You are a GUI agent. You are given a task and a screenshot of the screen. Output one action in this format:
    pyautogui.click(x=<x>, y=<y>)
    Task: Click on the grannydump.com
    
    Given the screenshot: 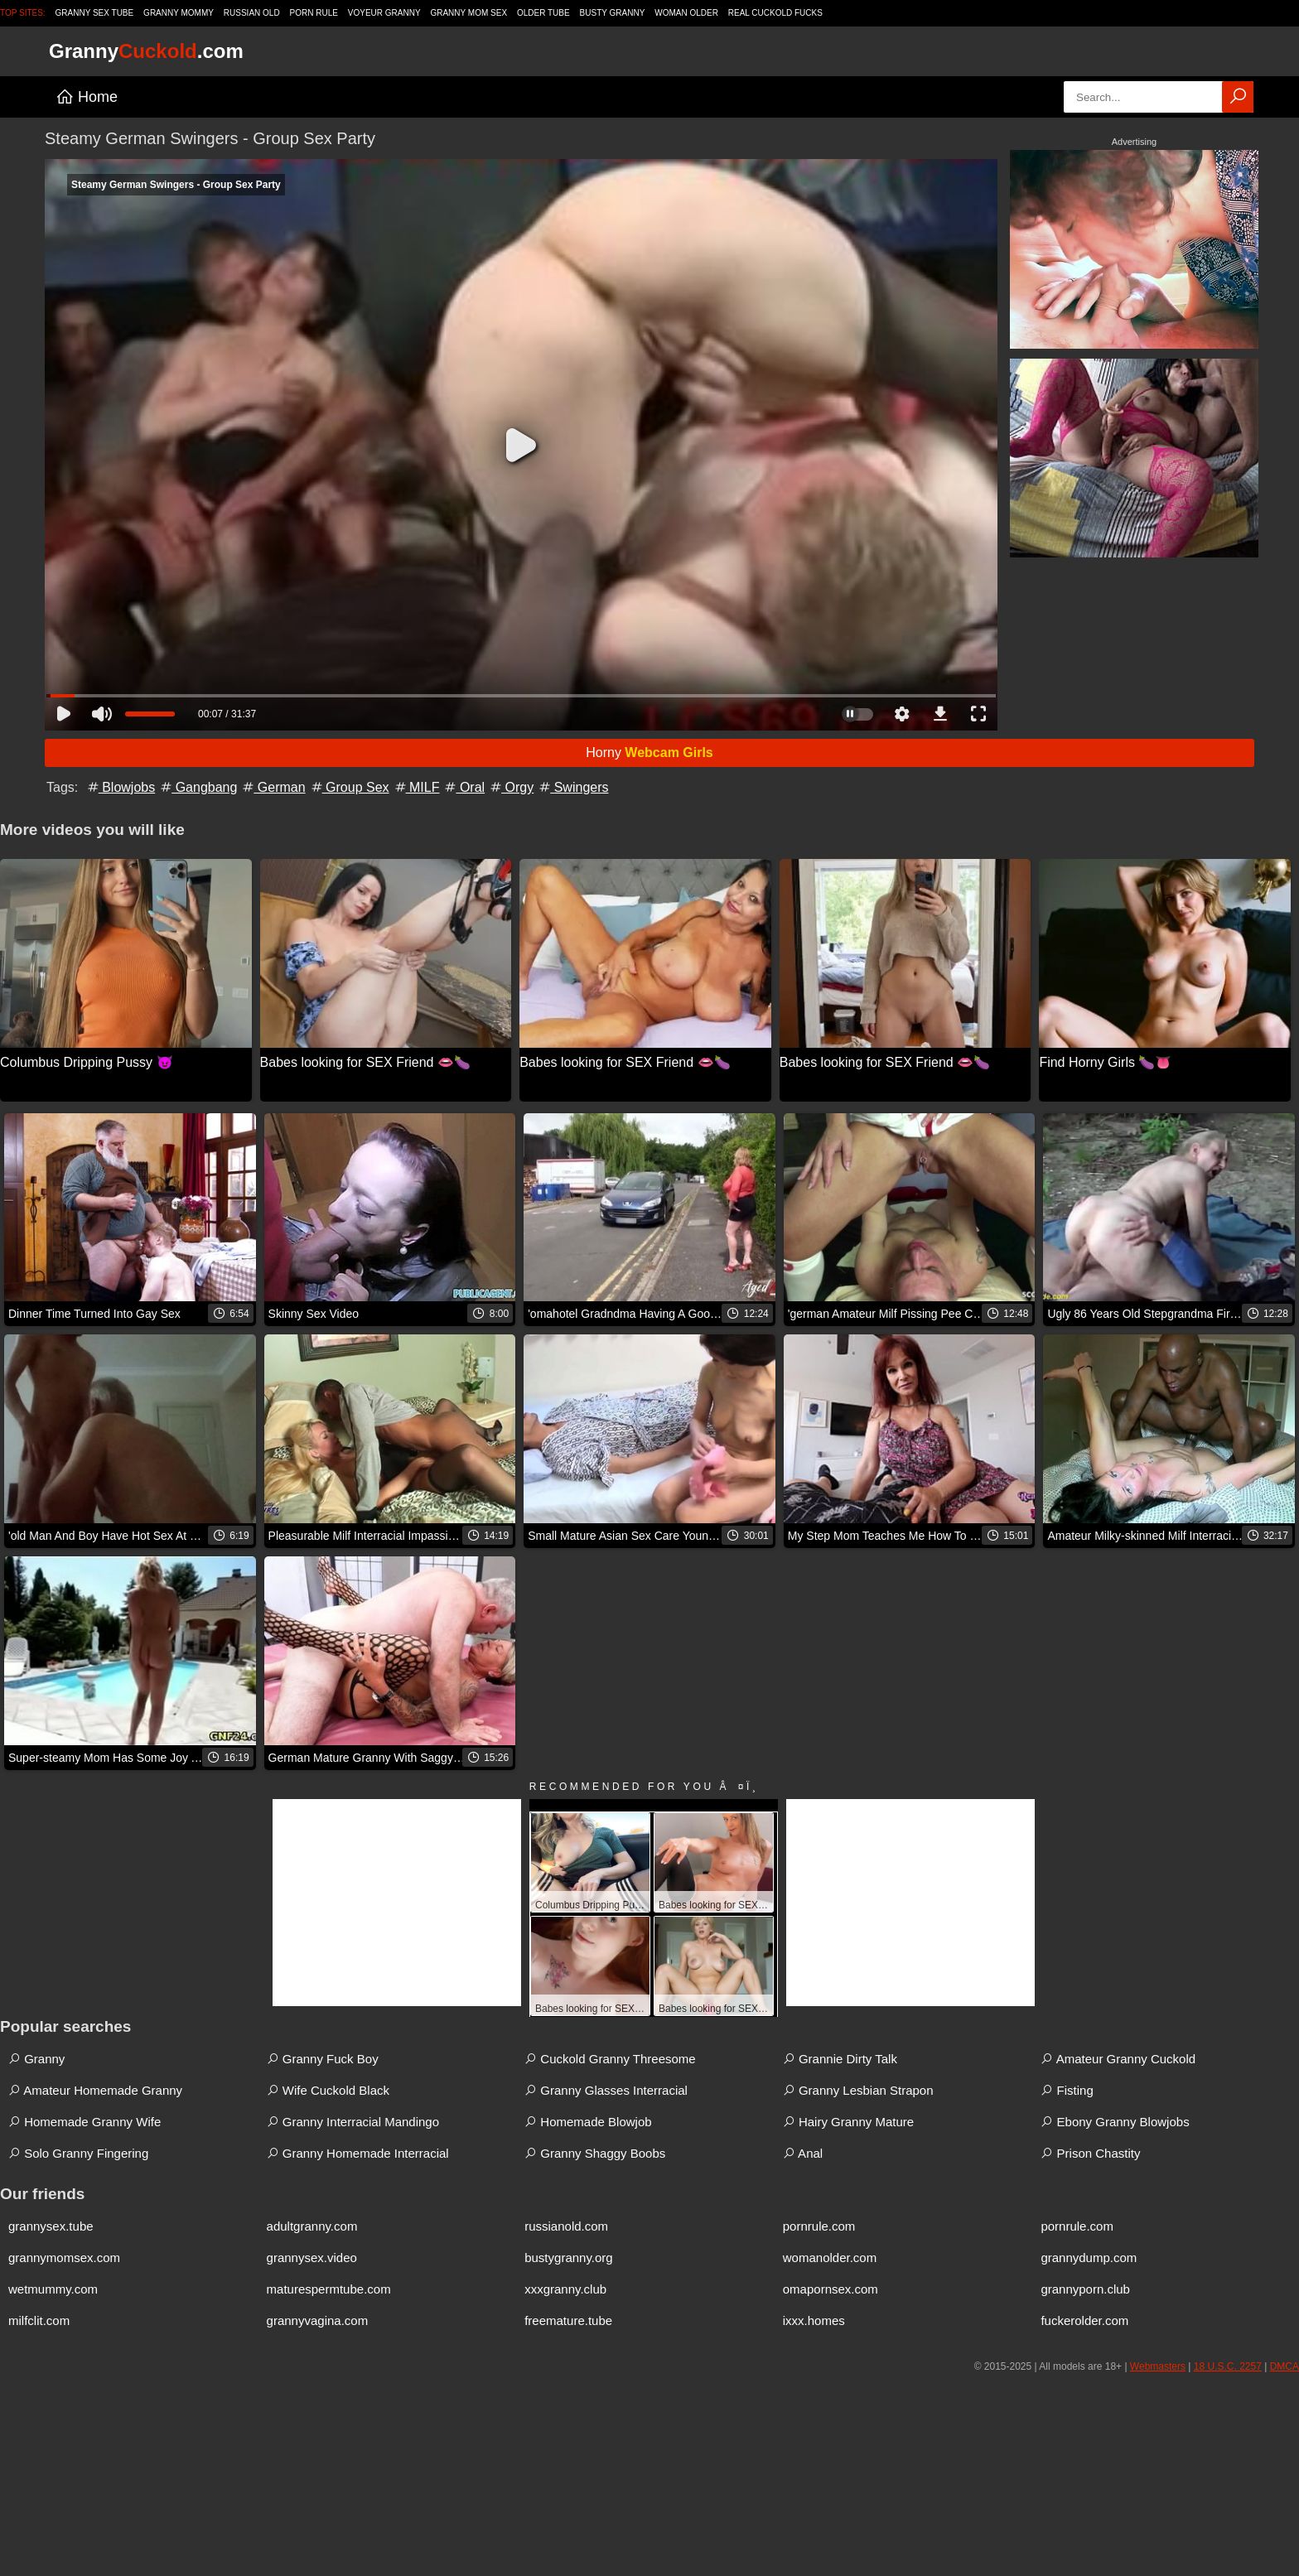 What is the action you would take?
    pyautogui.click(x=1089, y=2257)
    